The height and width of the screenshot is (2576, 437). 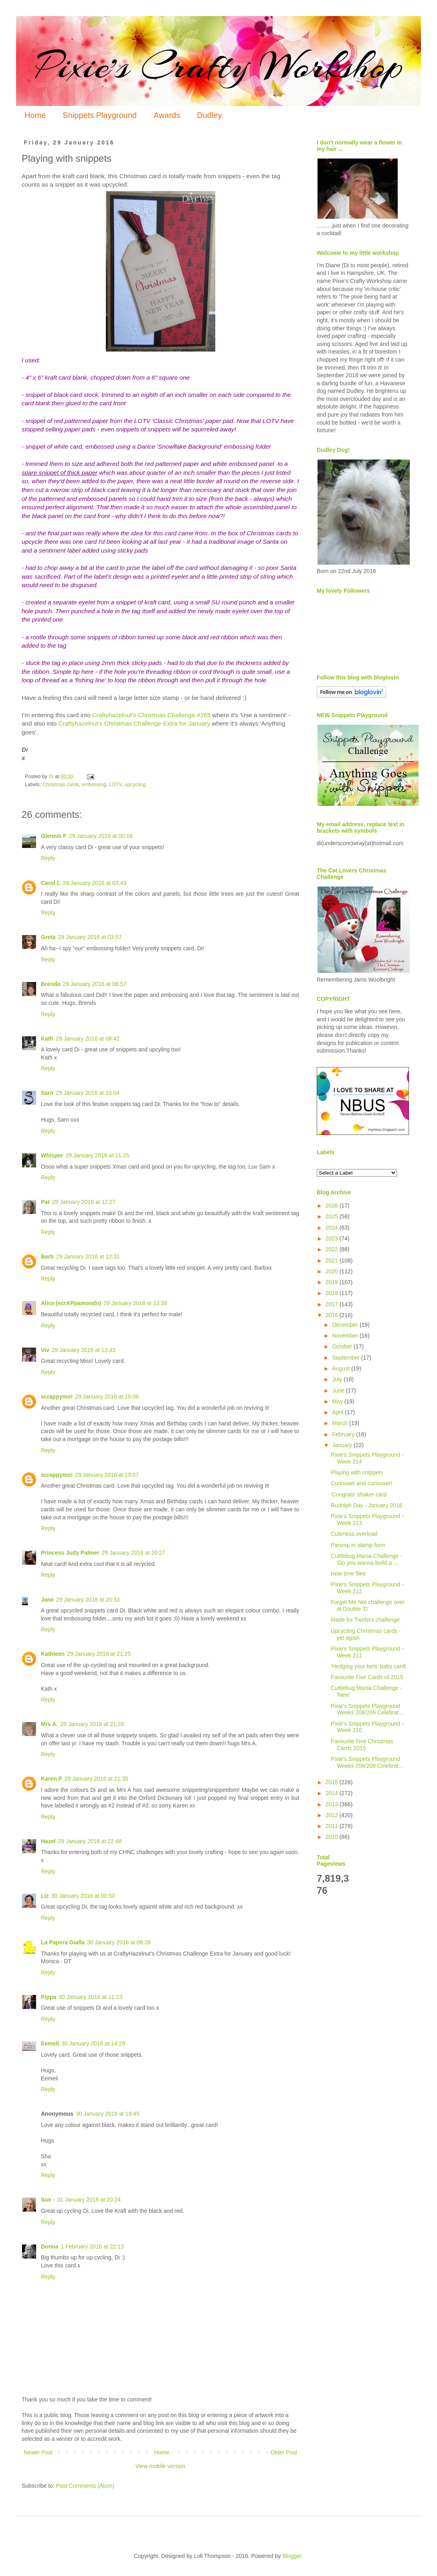 What do you see at coordinates (99, 1654) in the screenshot?
I see `29 January 2016 at 21:25` at bounding box center [99, 1654].